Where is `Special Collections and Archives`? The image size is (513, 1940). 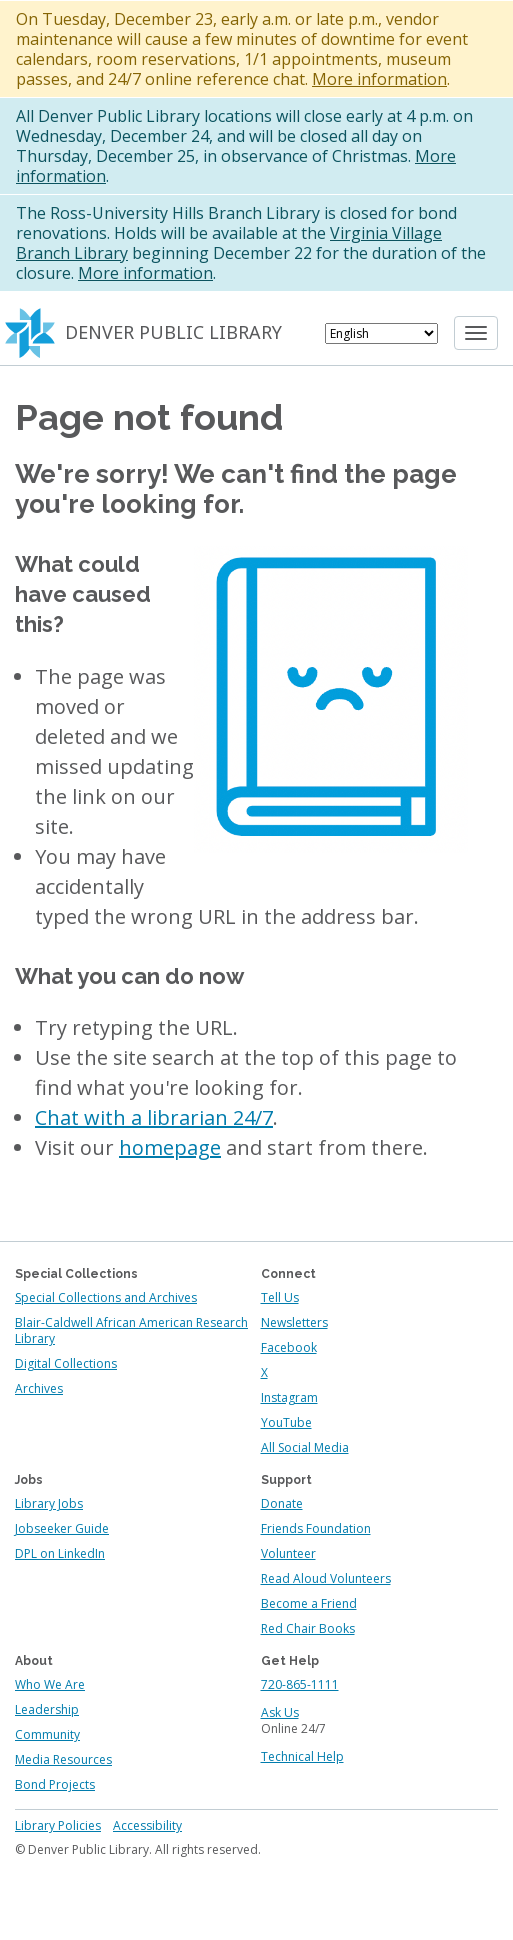
Special Collections and Archives is located at coordinates (106, 1297).